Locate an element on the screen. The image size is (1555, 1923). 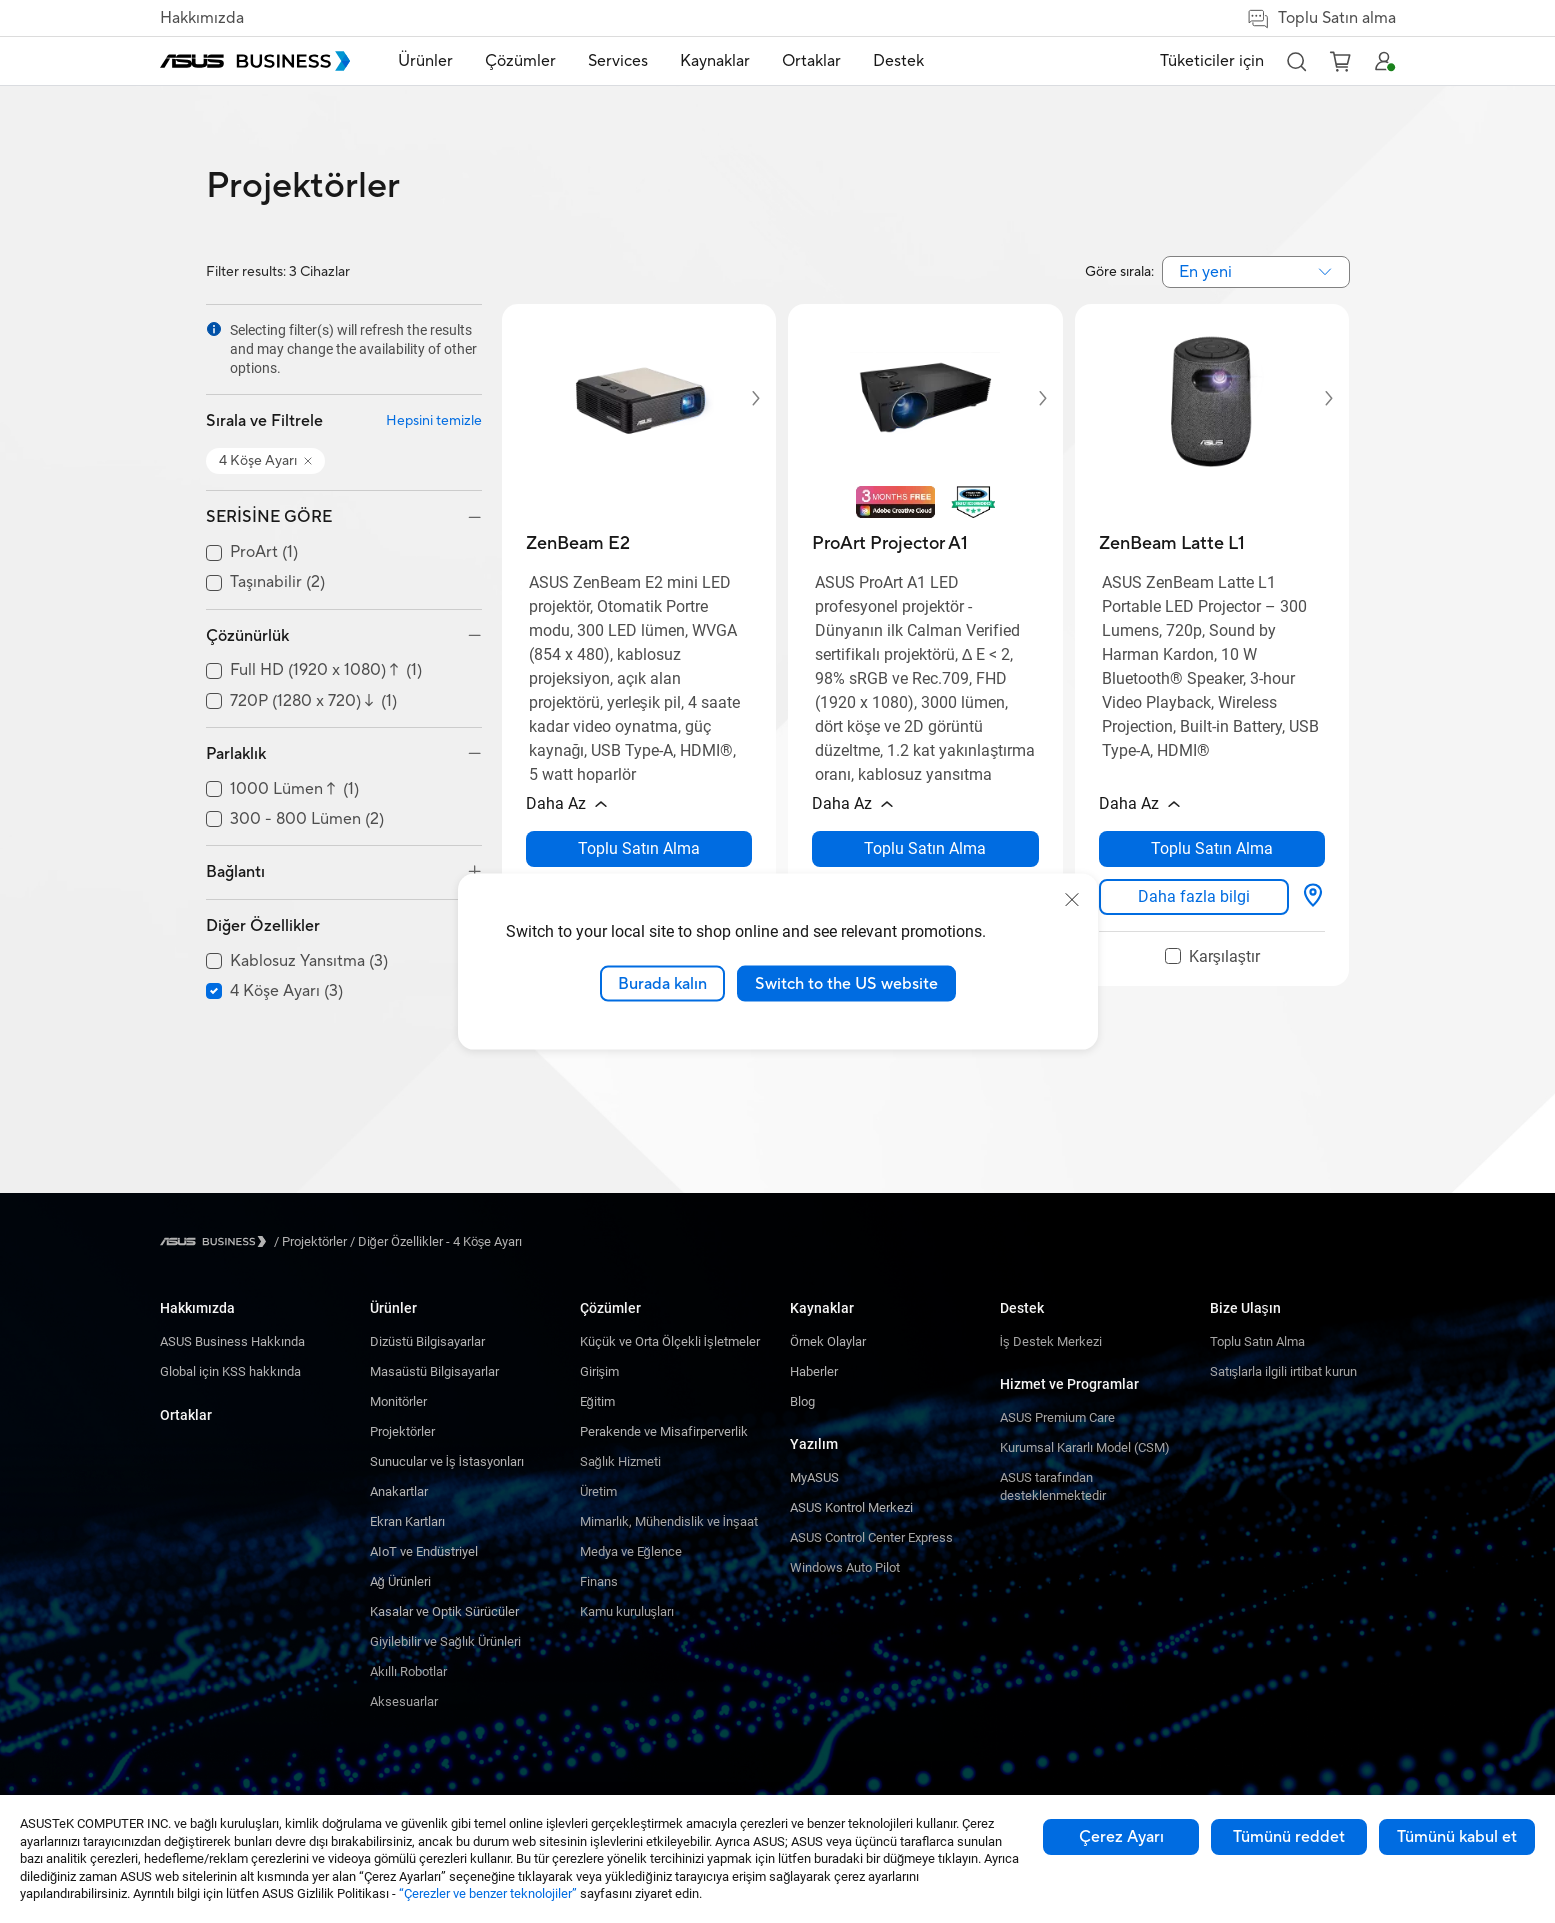
Toplu Satın Alma is located at coordinates (1257, 1341).